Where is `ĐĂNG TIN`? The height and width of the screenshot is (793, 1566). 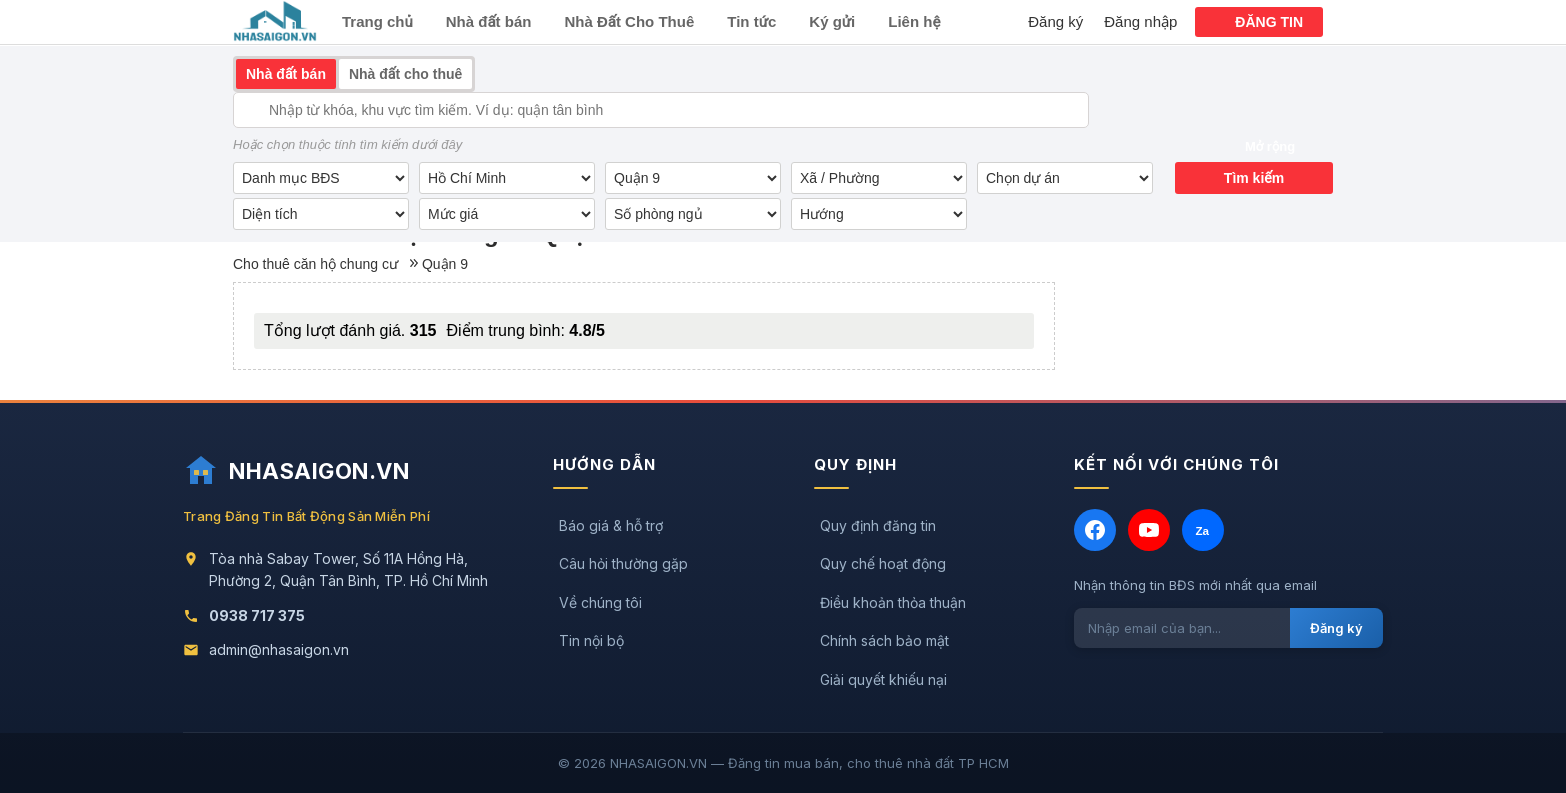 ĐĂNG TIN is located at coordinates (1269, 22).